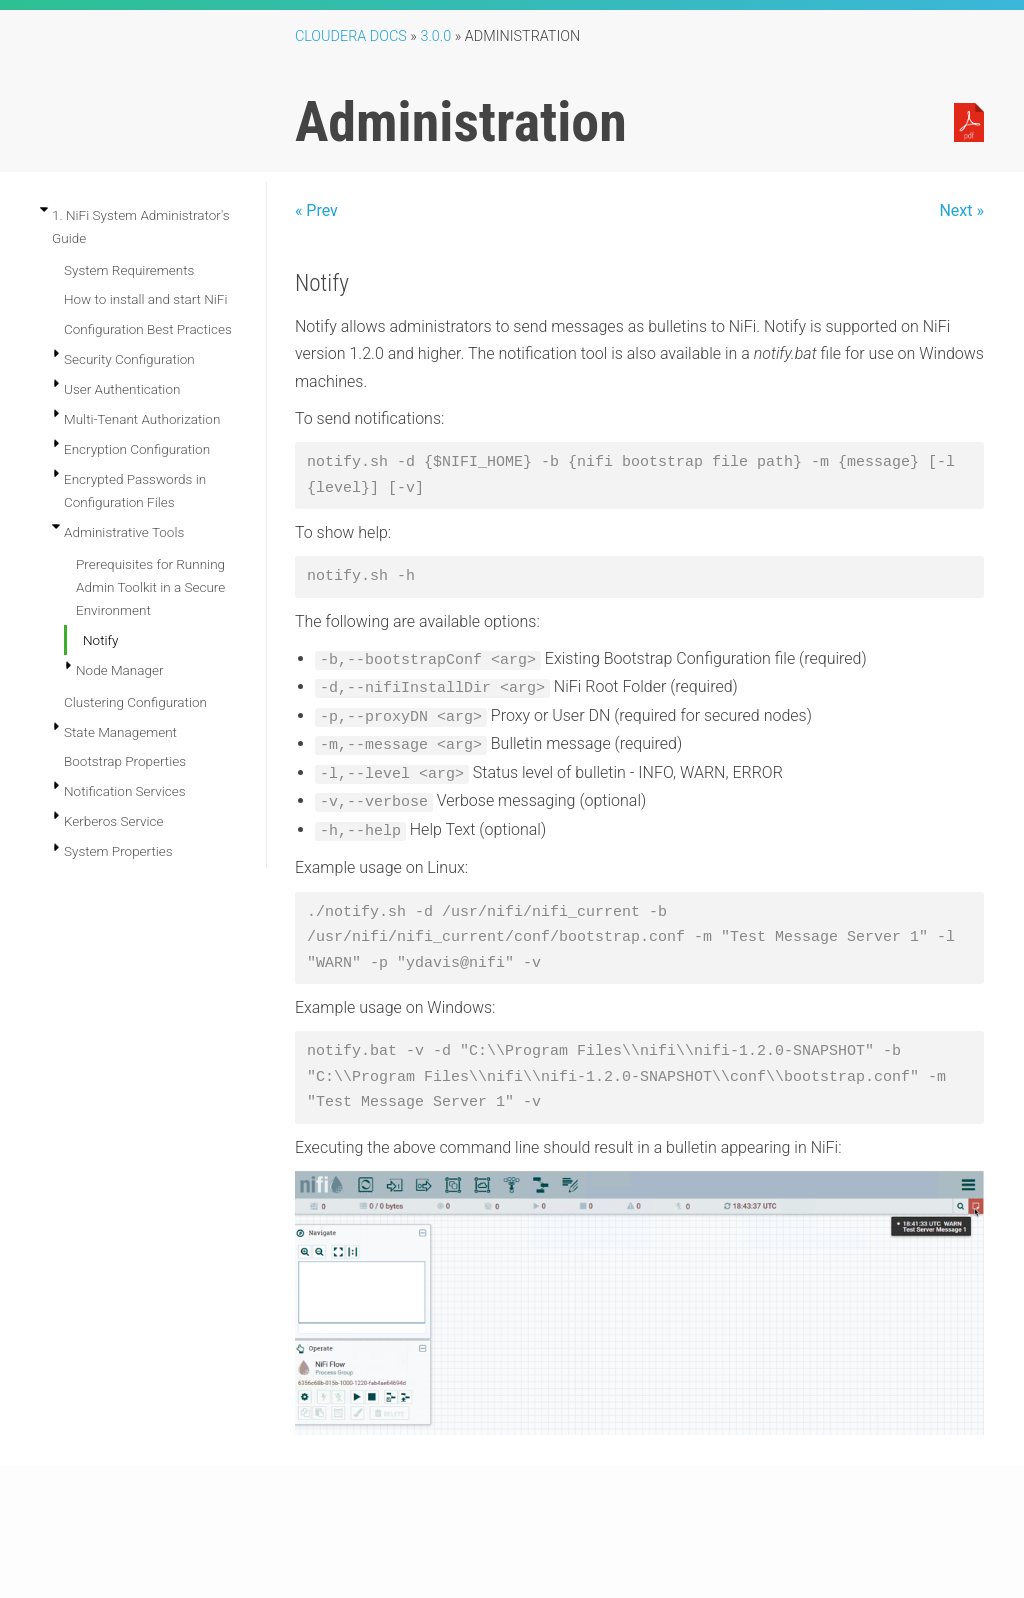 The width and height of the screenshot is (1024, 1598). I want to click on How to install and start NiFi, so click(146, 299).